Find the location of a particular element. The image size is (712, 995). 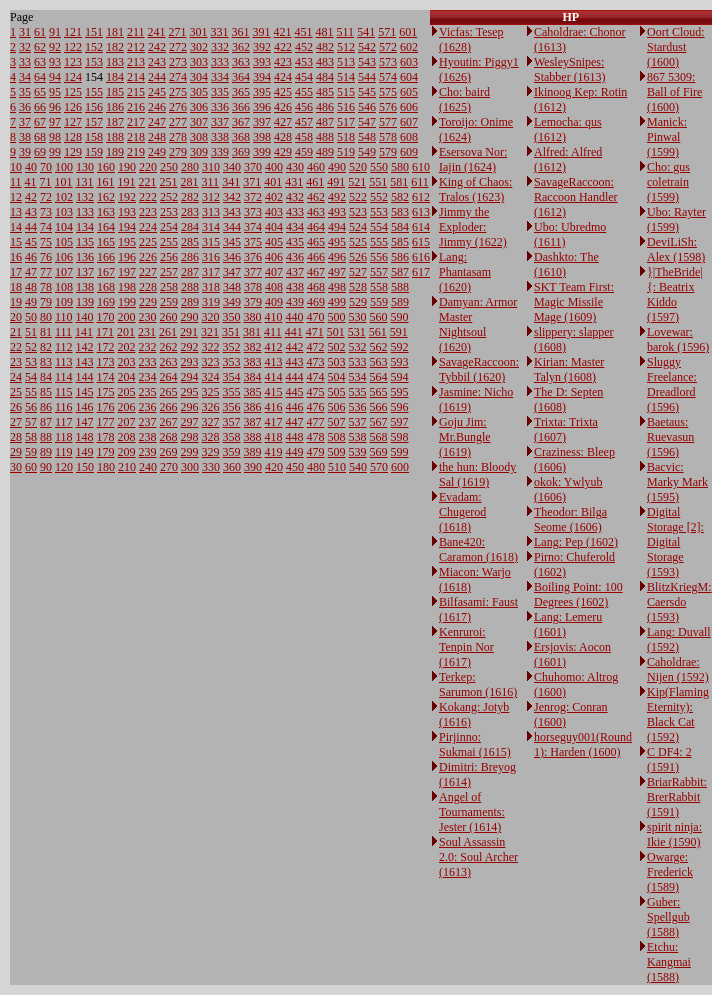

346 is located at coordinates (232, 257).